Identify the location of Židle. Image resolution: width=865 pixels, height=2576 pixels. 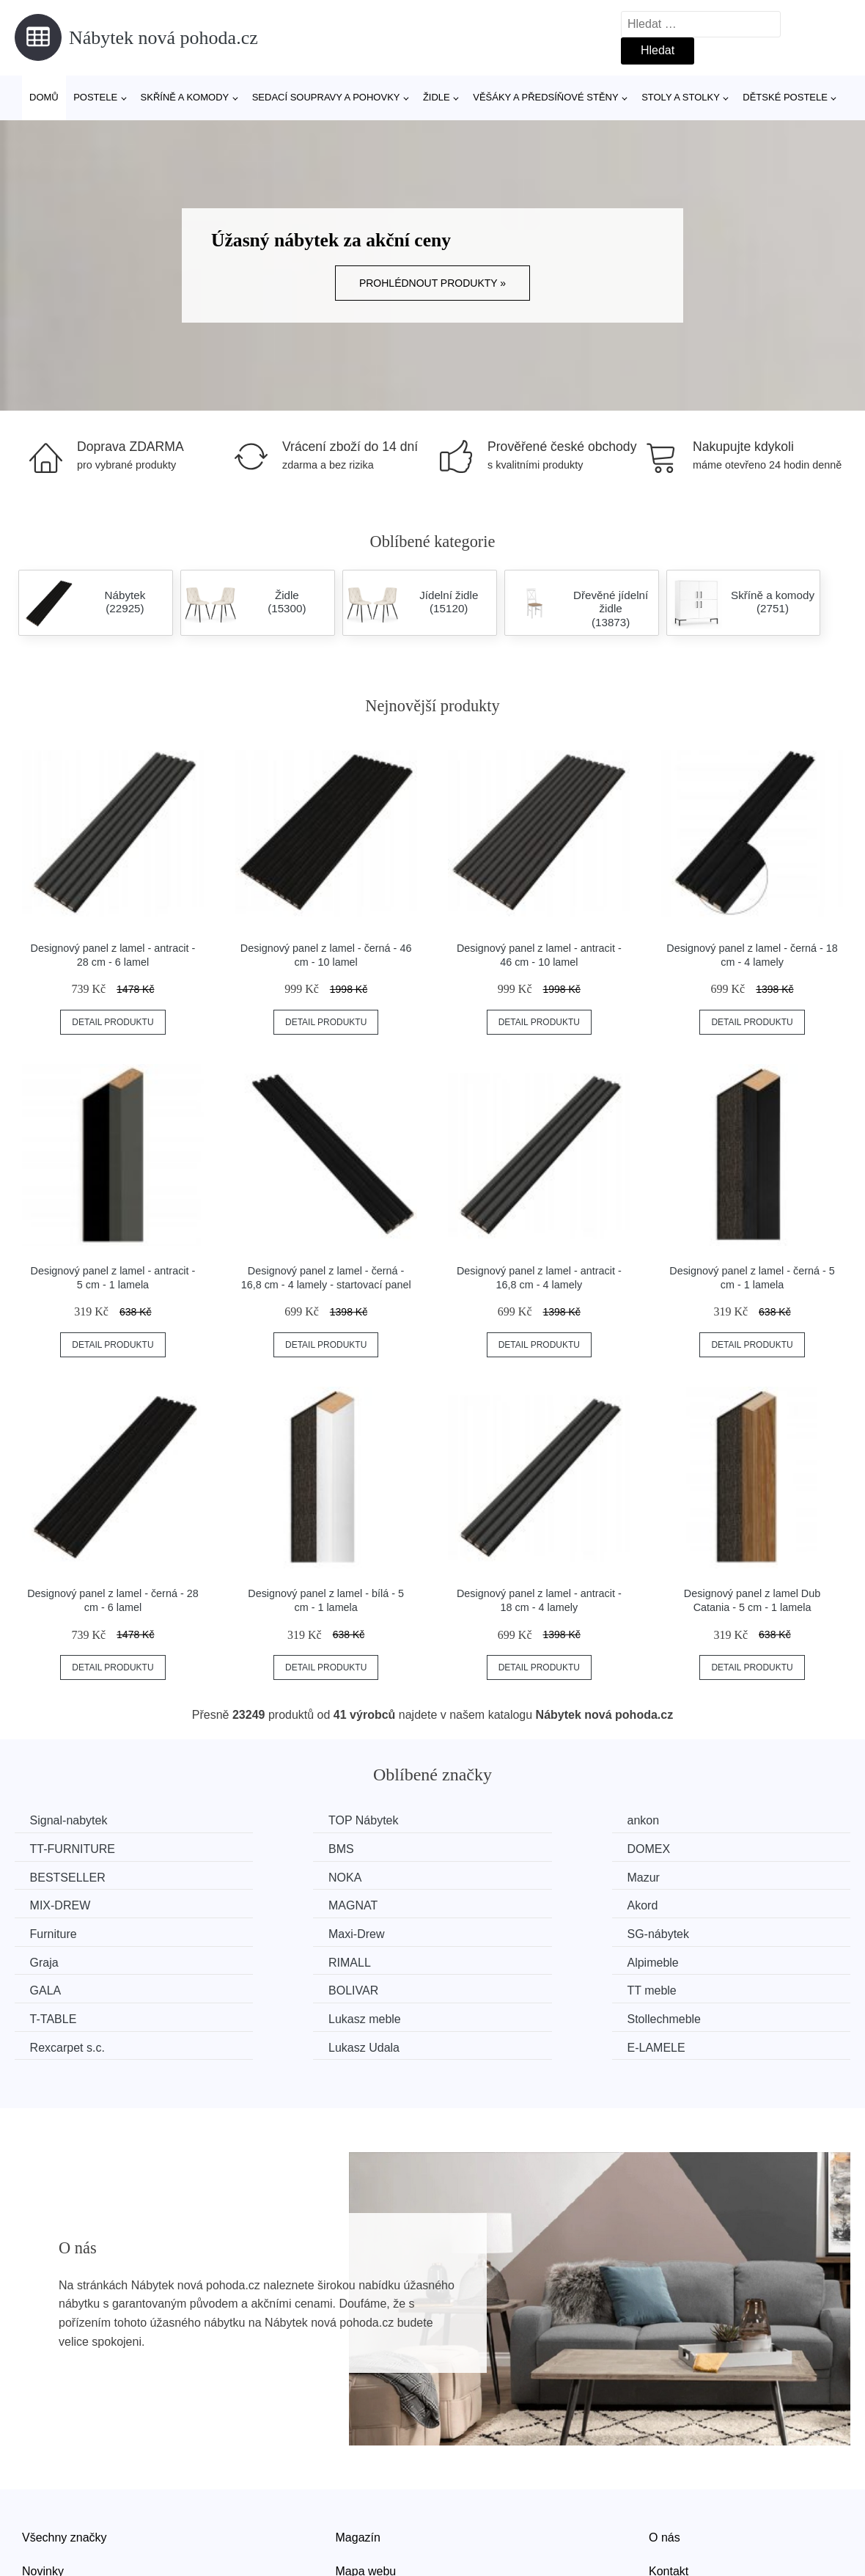
(436, 97).